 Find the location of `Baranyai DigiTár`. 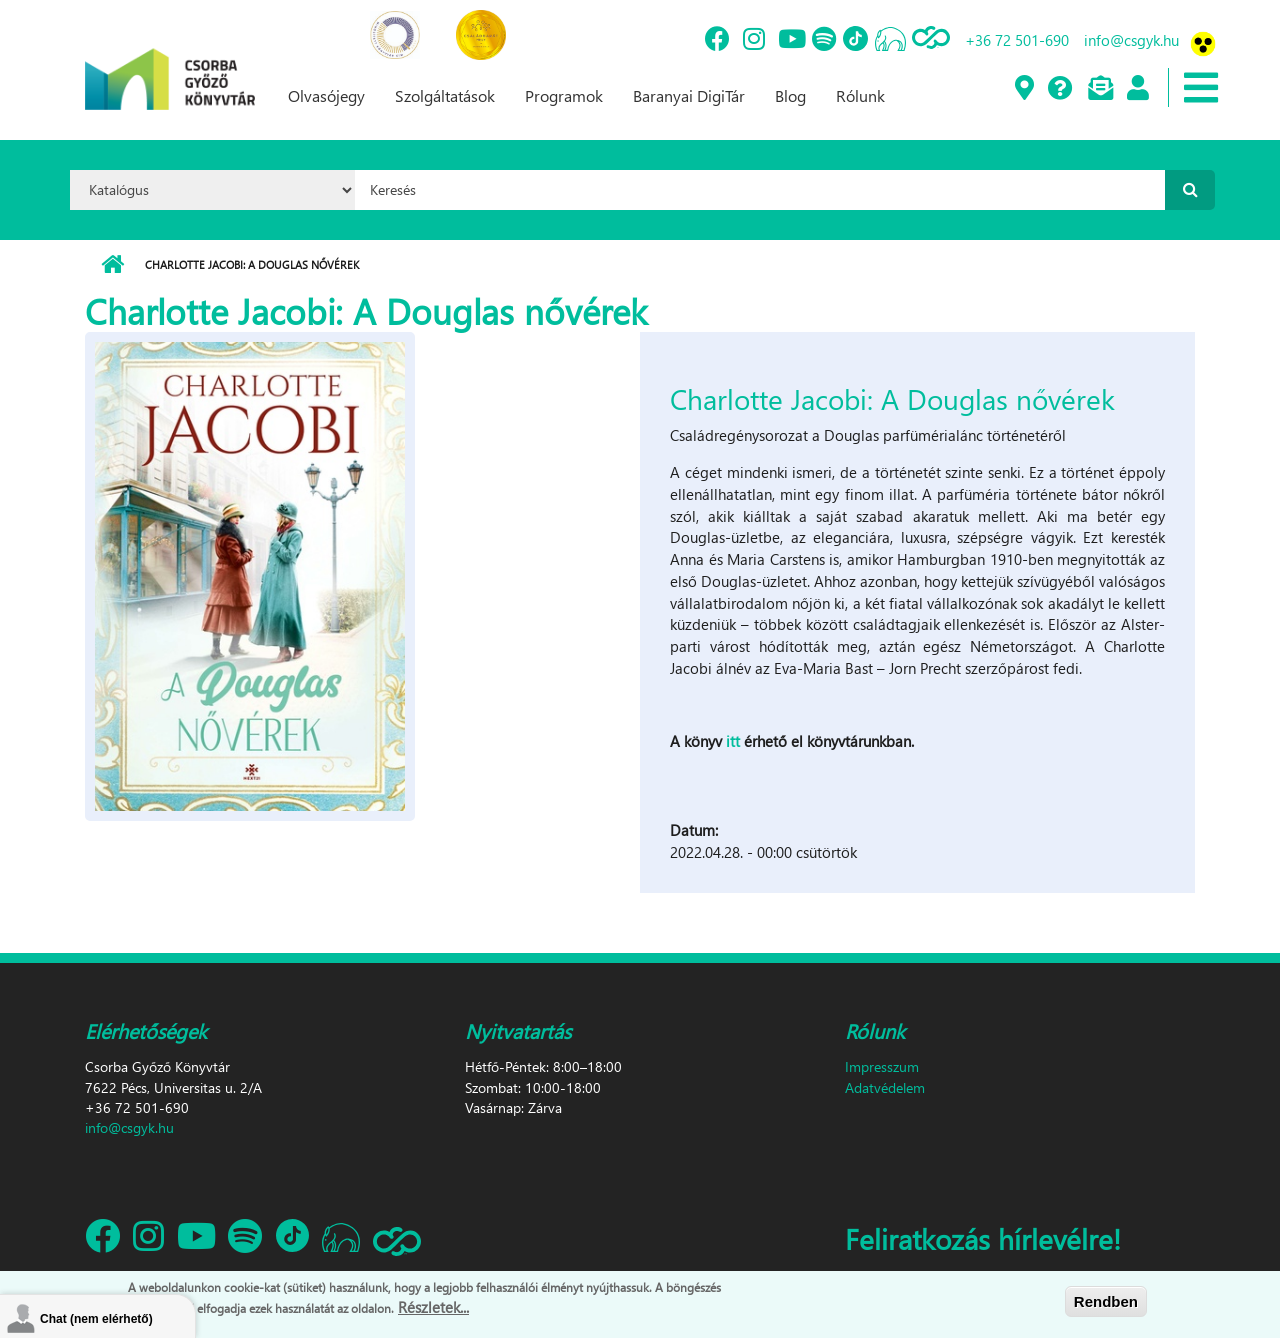

Baranyai DigiTár is located at coordinates (689, 95).